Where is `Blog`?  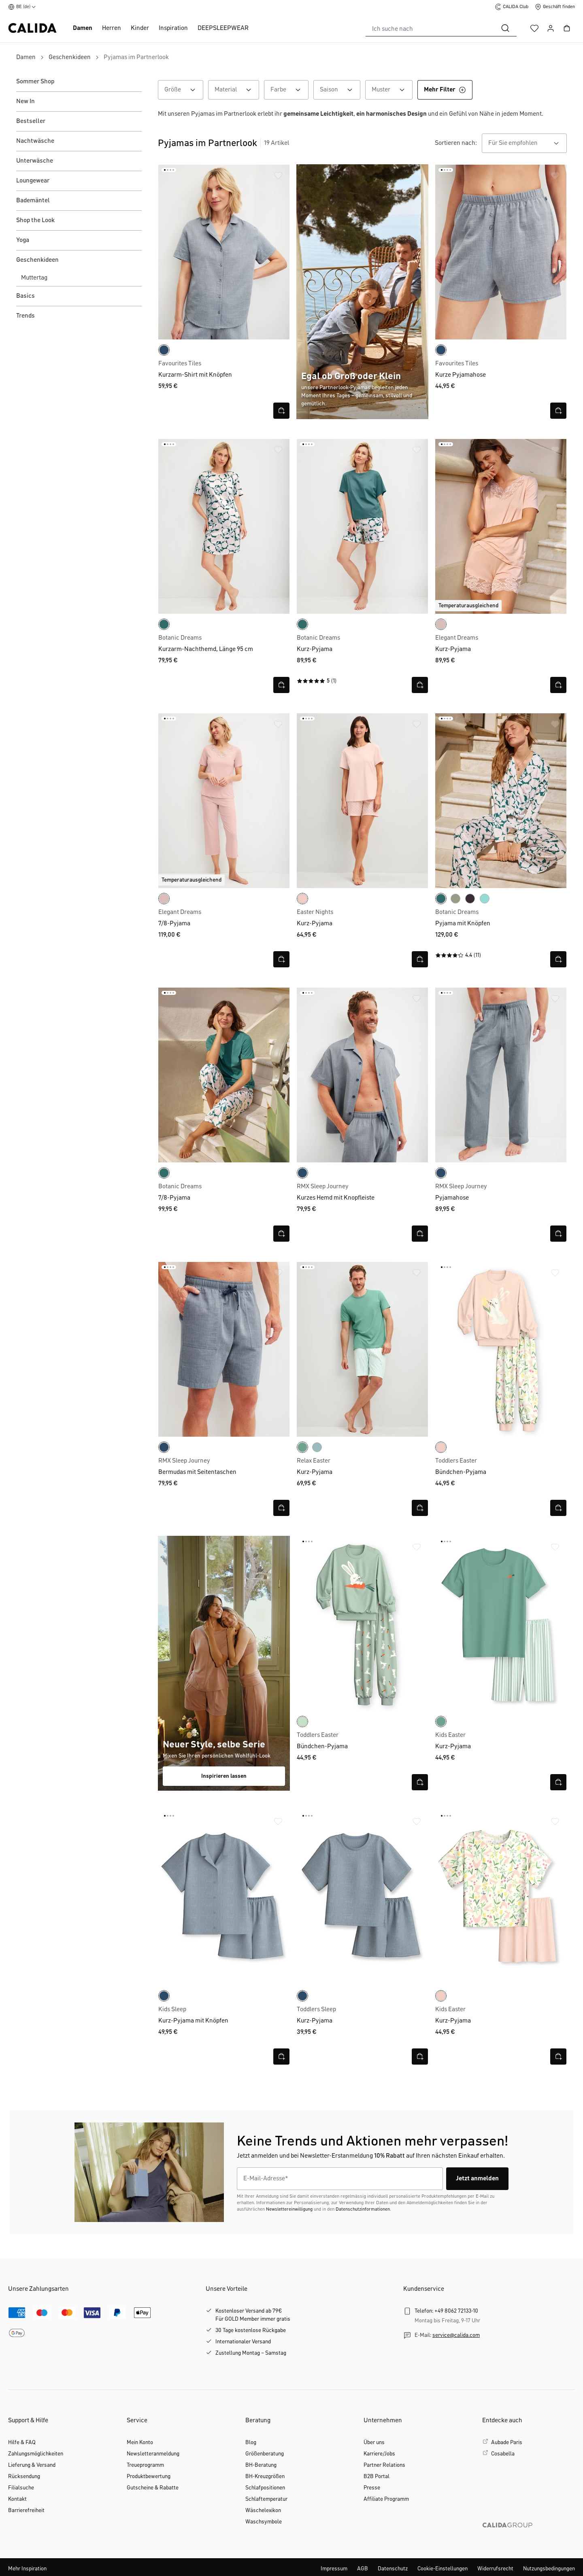 Blog is located at coordinates (250, 2442).